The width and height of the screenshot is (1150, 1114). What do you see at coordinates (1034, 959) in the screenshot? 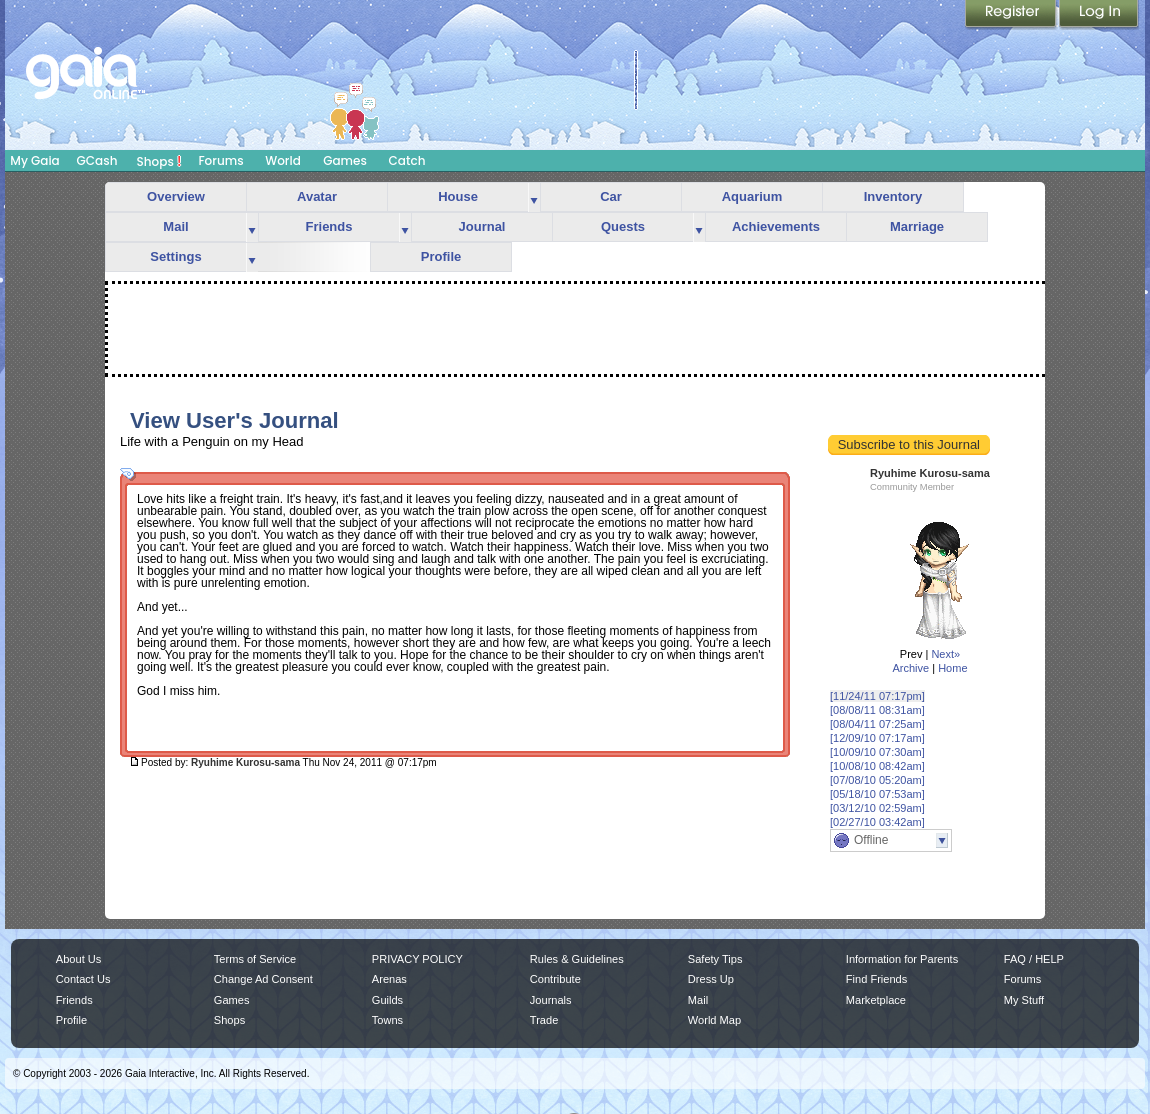
I see `FAQ / HELP` at bounding box center [1034, 959].